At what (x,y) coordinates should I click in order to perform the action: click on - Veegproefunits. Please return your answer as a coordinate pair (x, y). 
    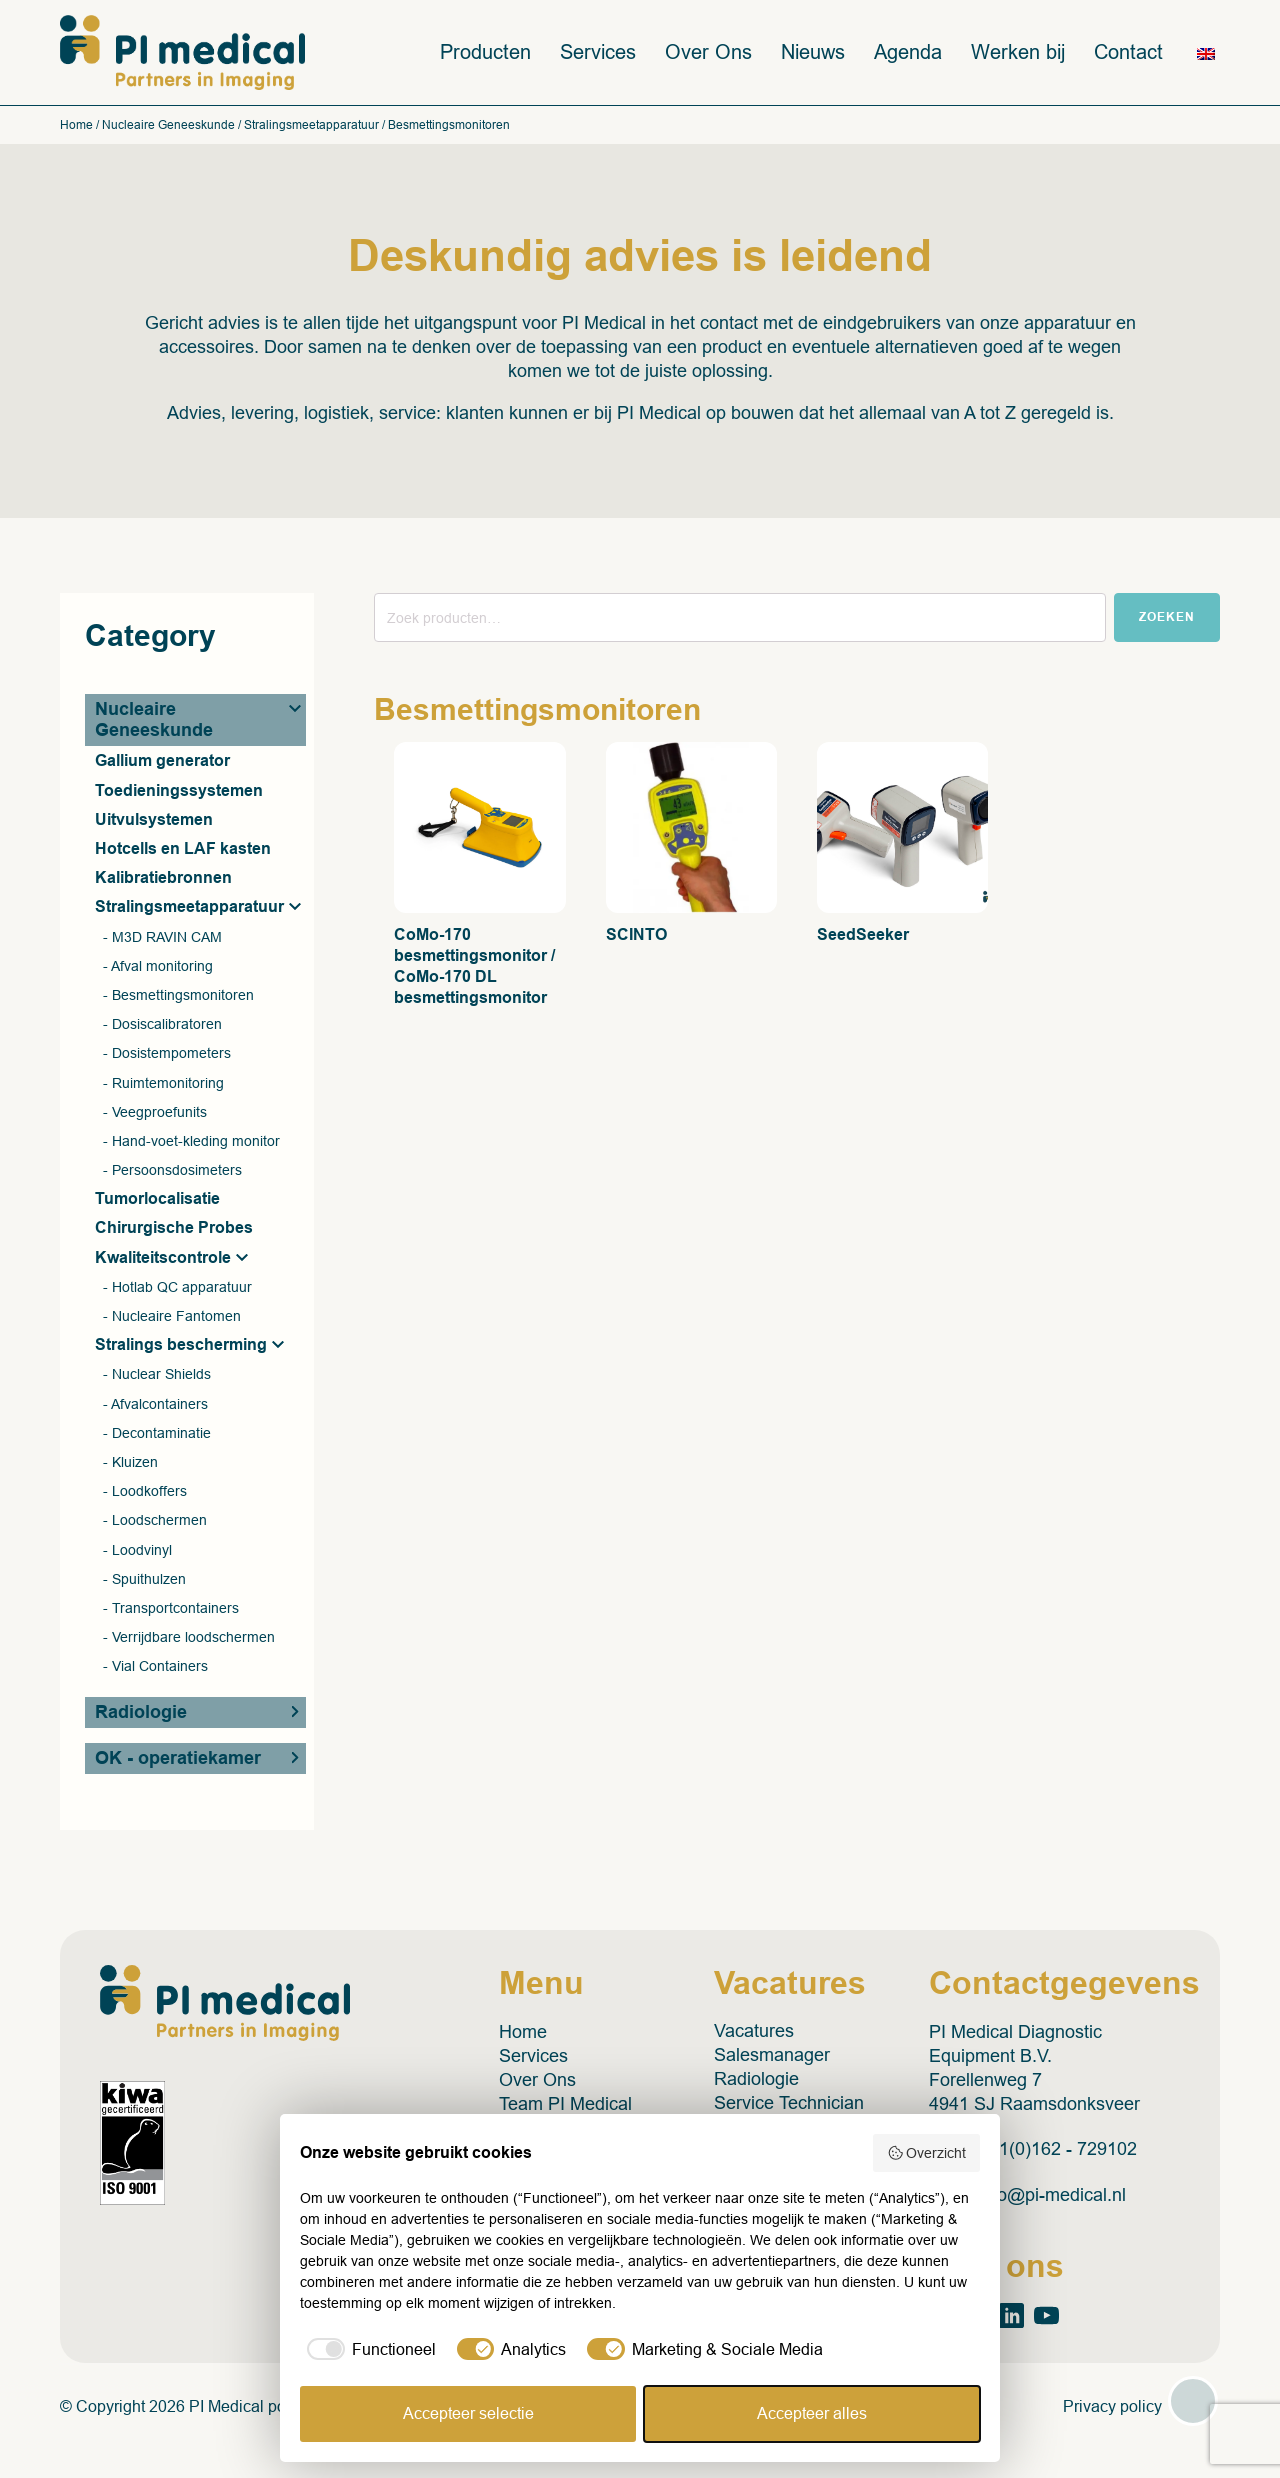
    Looking at the image, I should click on (155, 1112).